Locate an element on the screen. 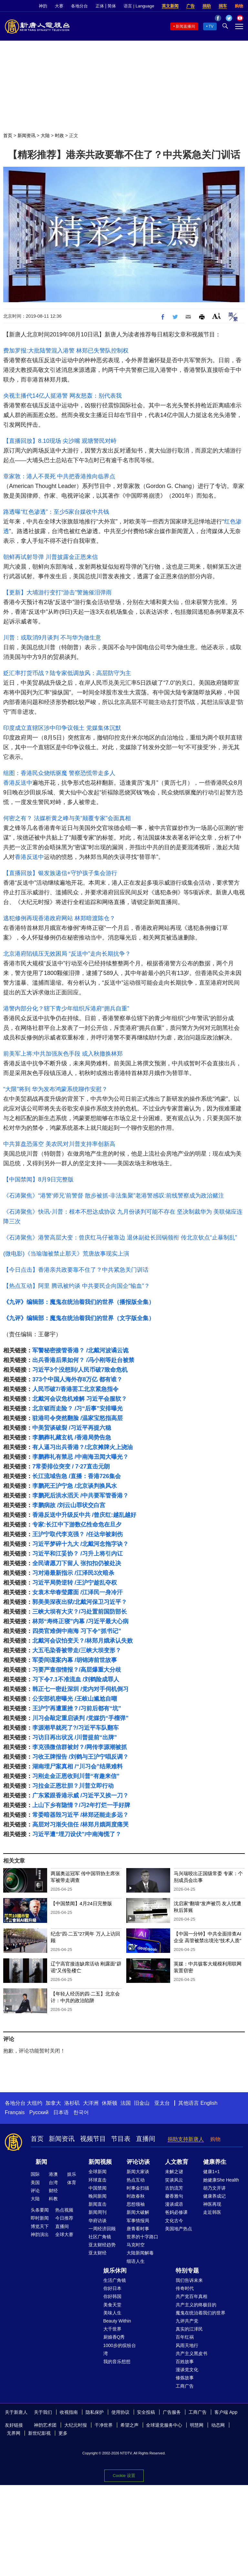 Image resolution: width=248 pixels, height=2576 pixels. 热点互动 is located at coordinates (136, 2180).